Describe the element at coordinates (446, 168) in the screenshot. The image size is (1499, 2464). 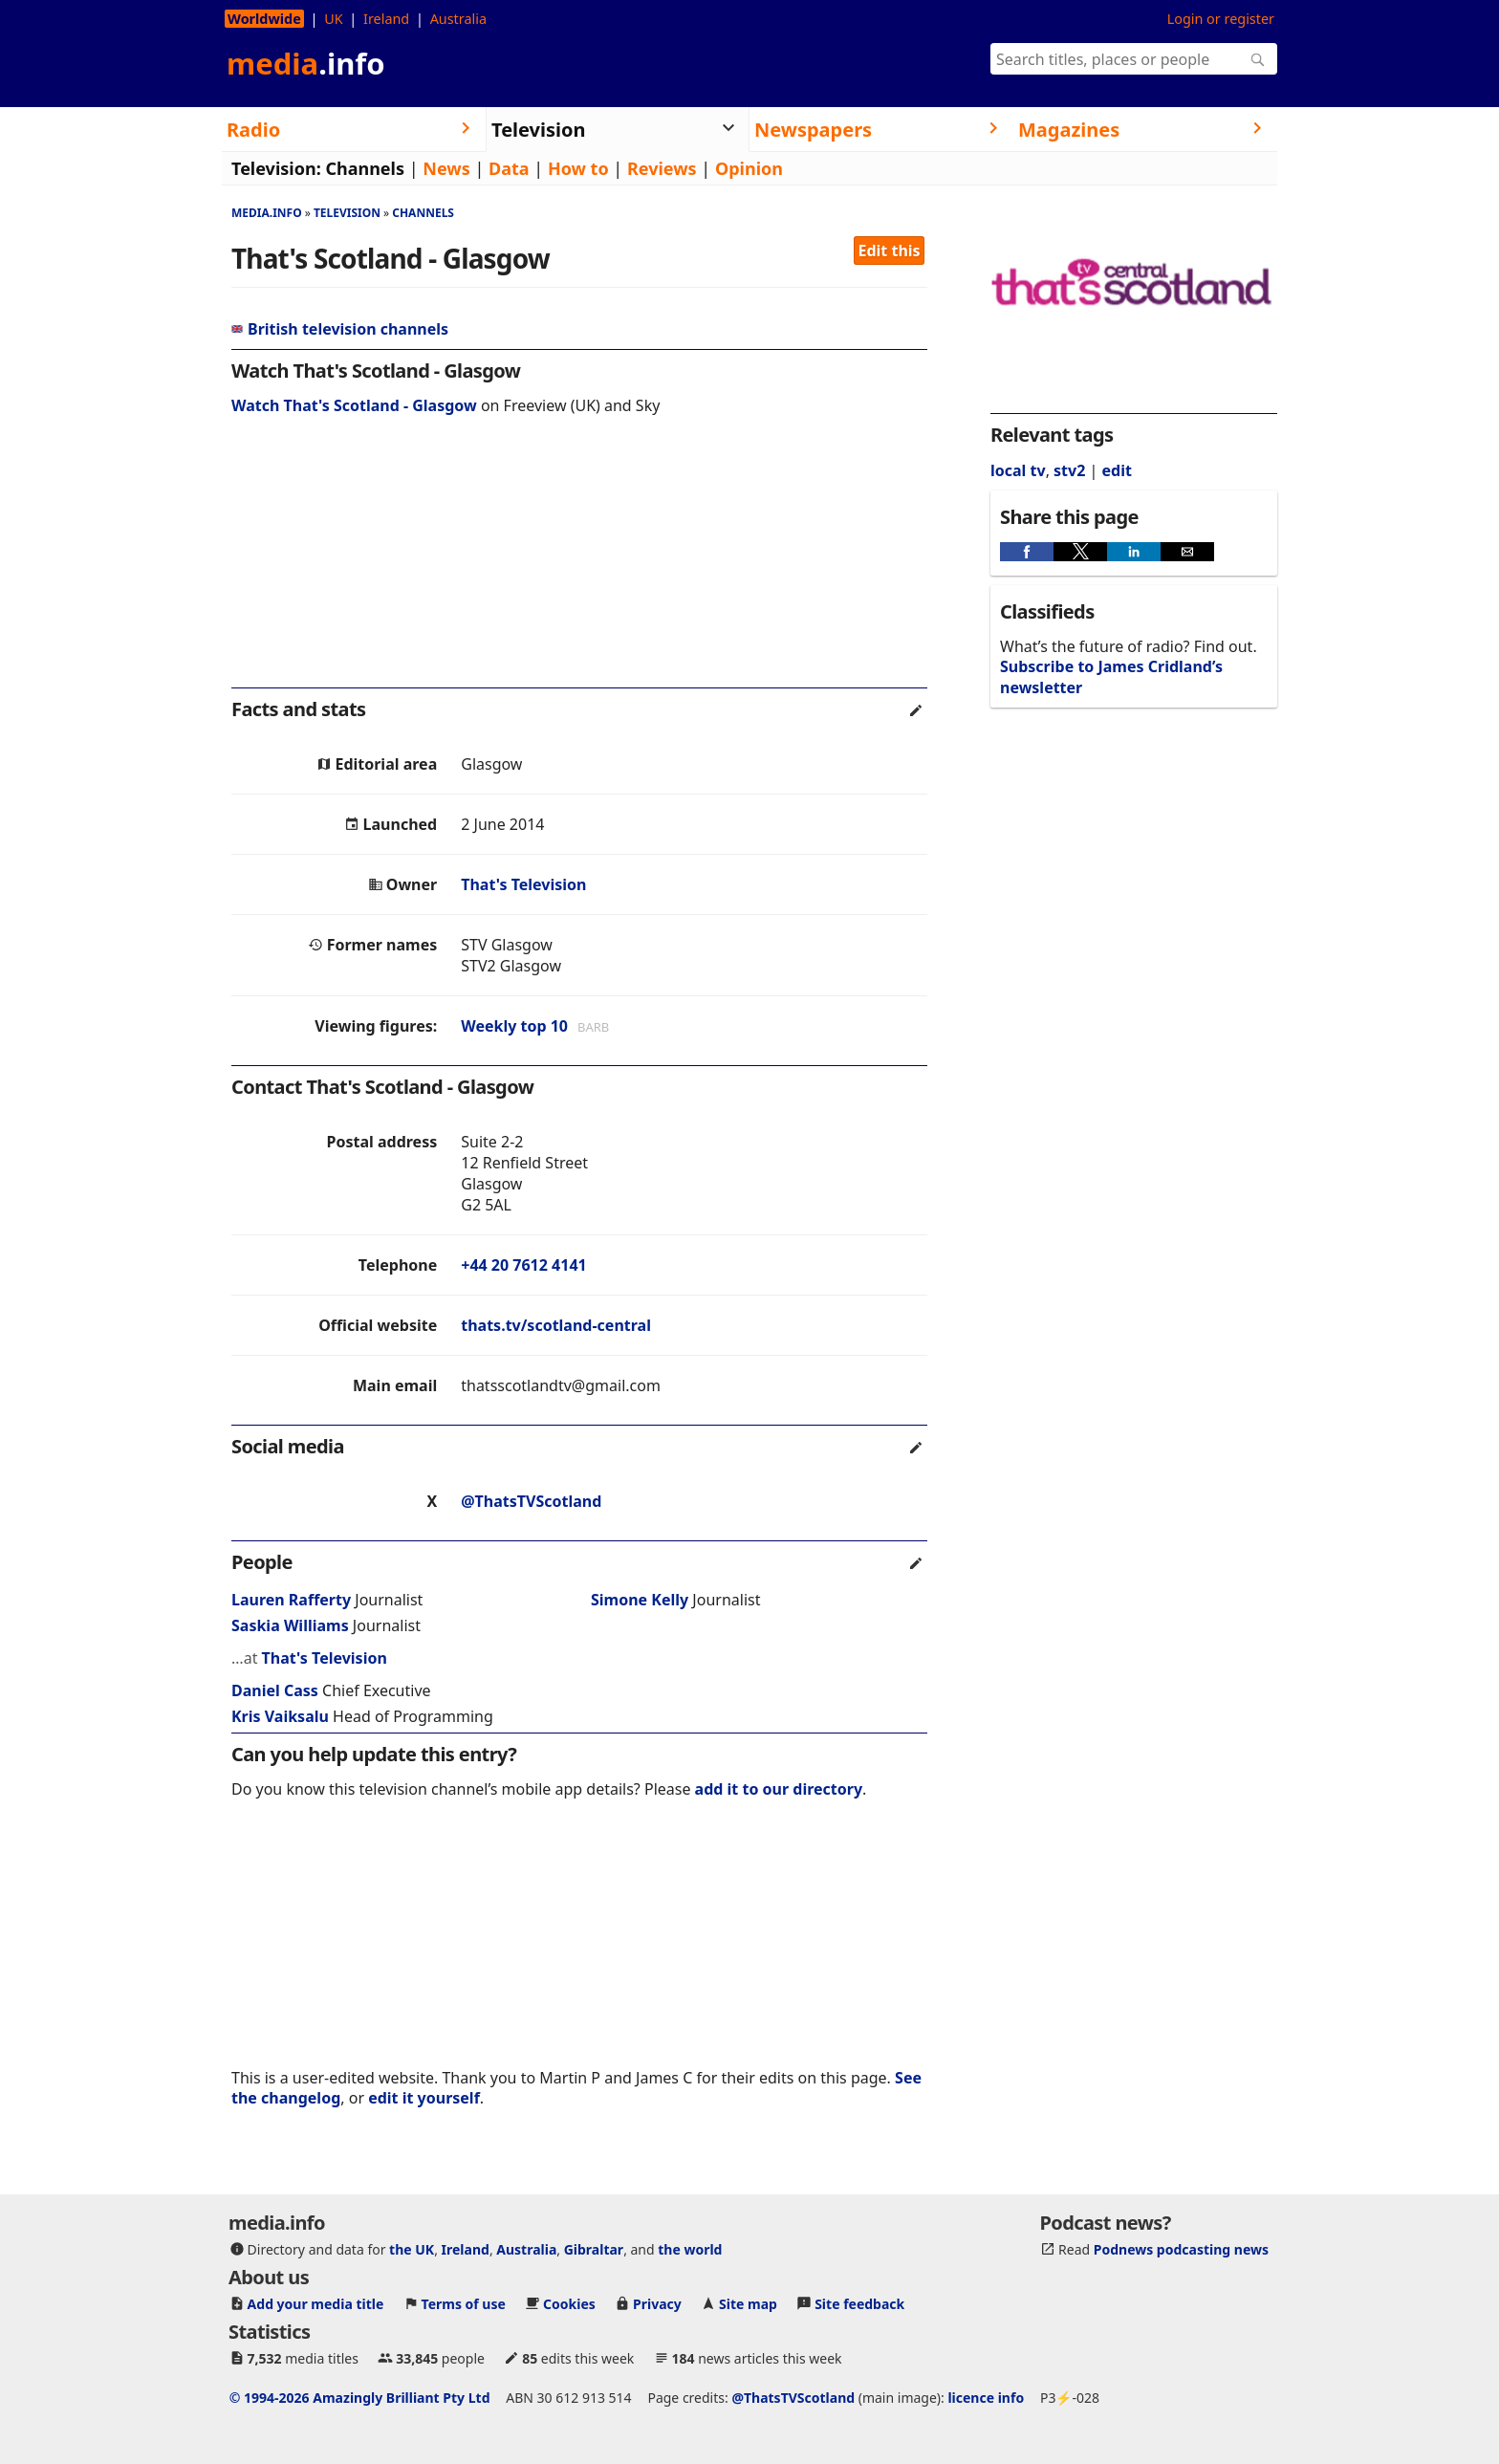
I see `News` at that location.